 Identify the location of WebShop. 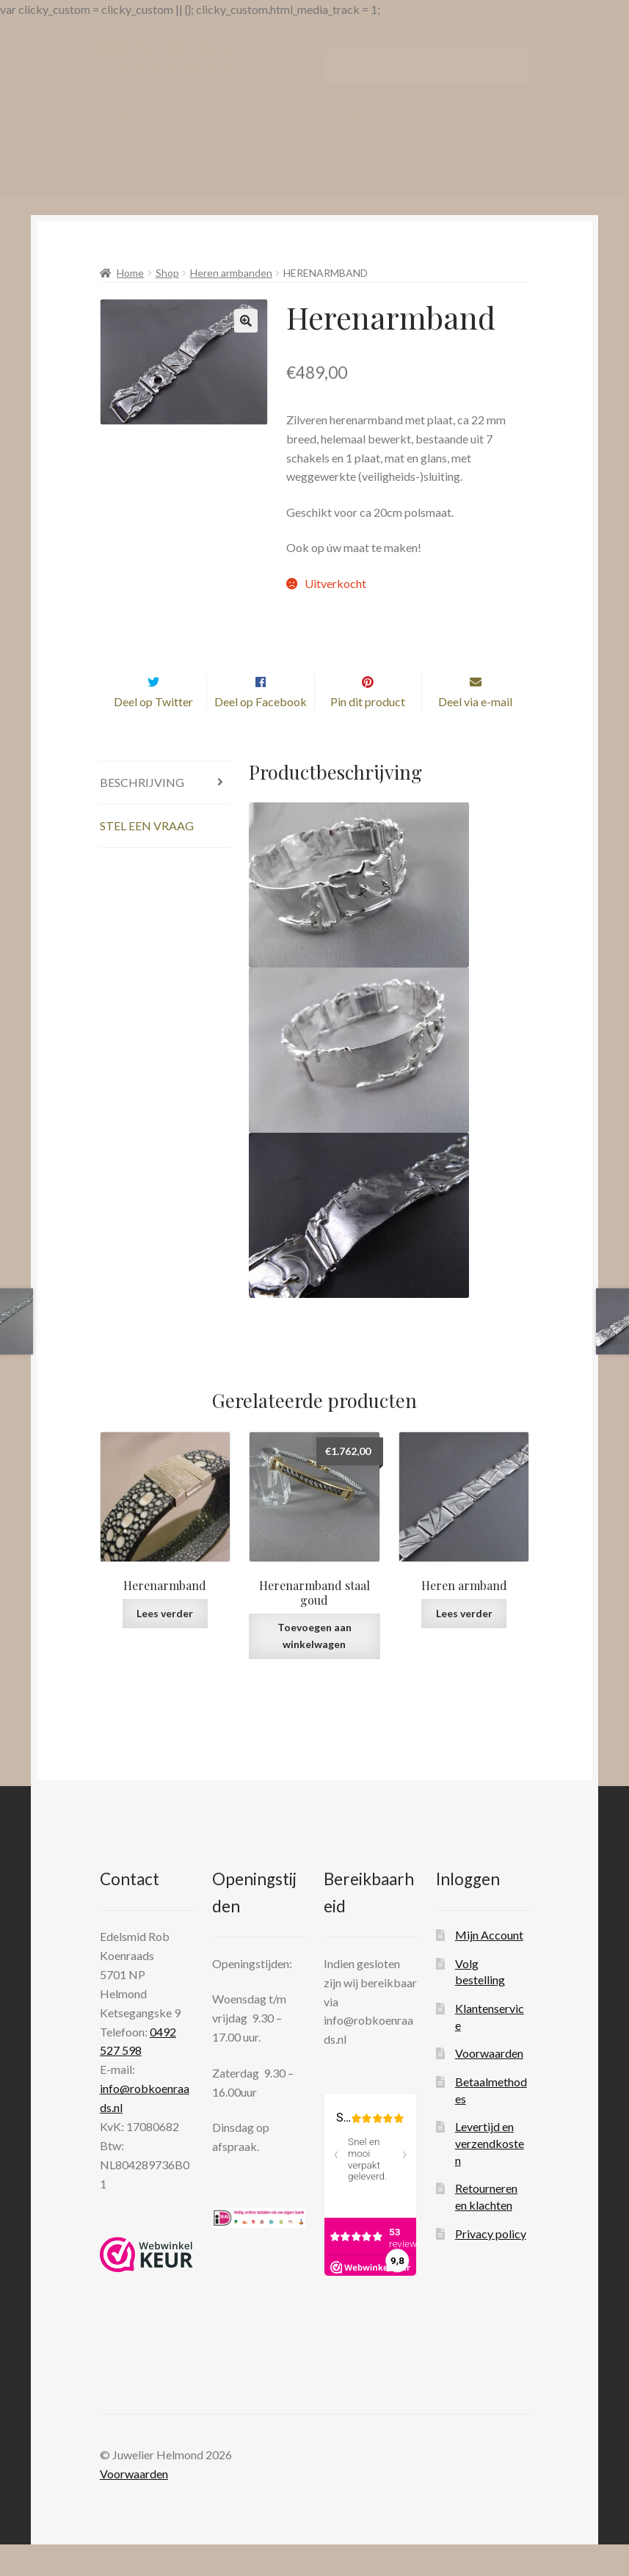
(182, 111).